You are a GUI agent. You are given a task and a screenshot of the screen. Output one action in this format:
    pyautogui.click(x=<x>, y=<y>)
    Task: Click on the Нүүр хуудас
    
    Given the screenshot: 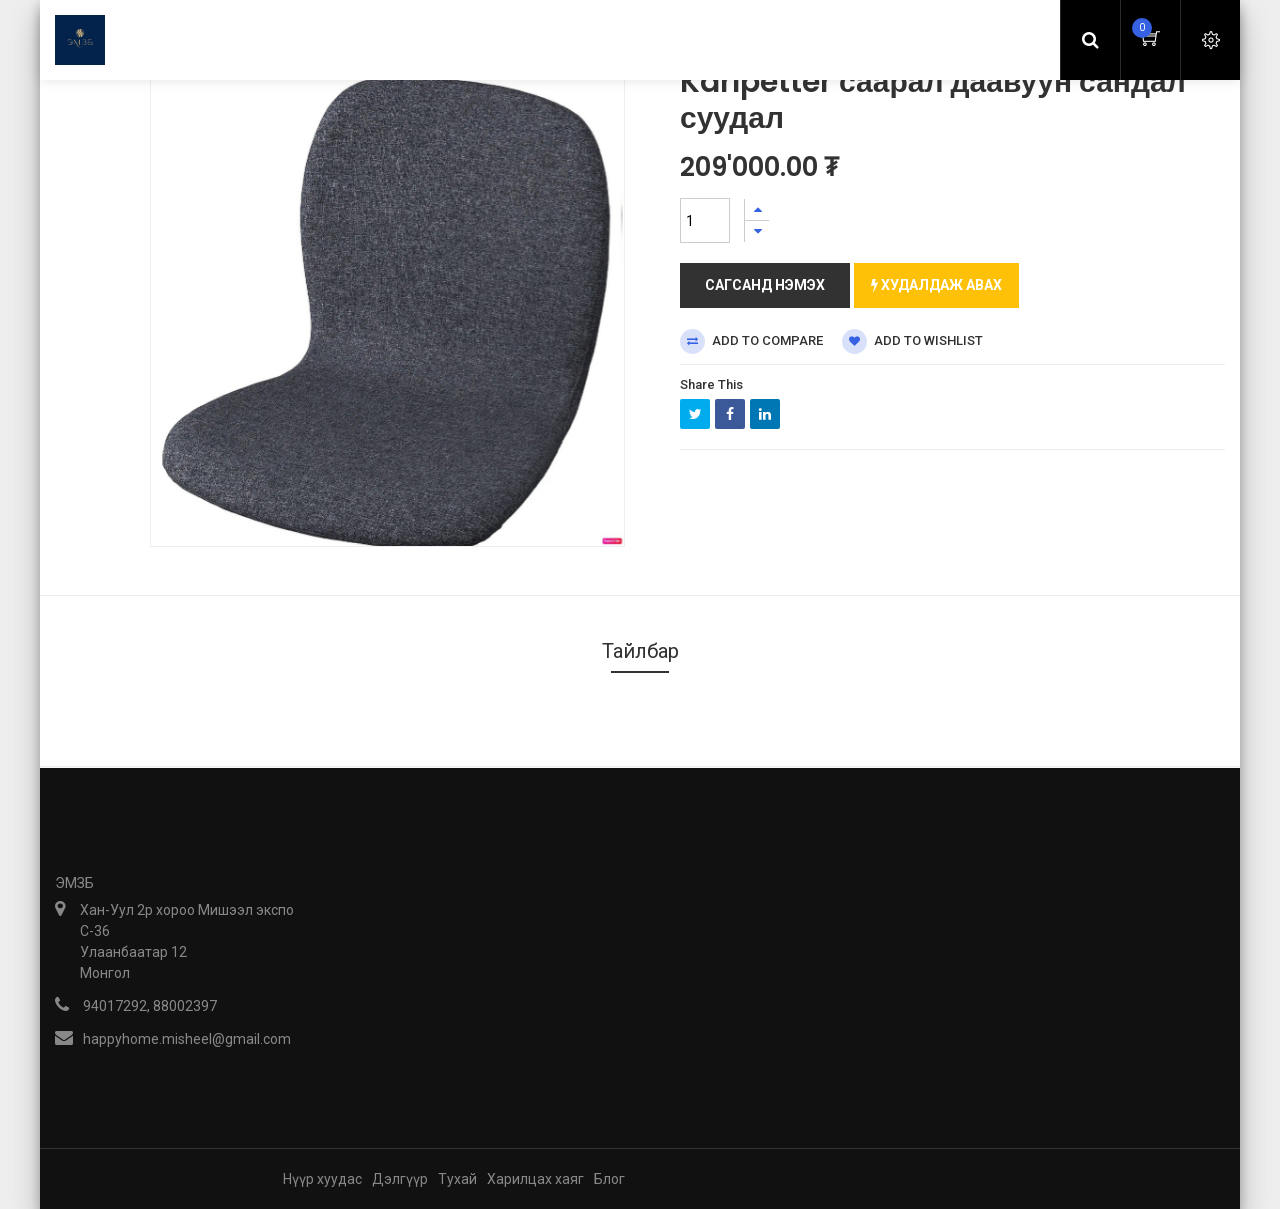 What is the action you would take?
    pyautogui.click(x=322, y=1179)
    